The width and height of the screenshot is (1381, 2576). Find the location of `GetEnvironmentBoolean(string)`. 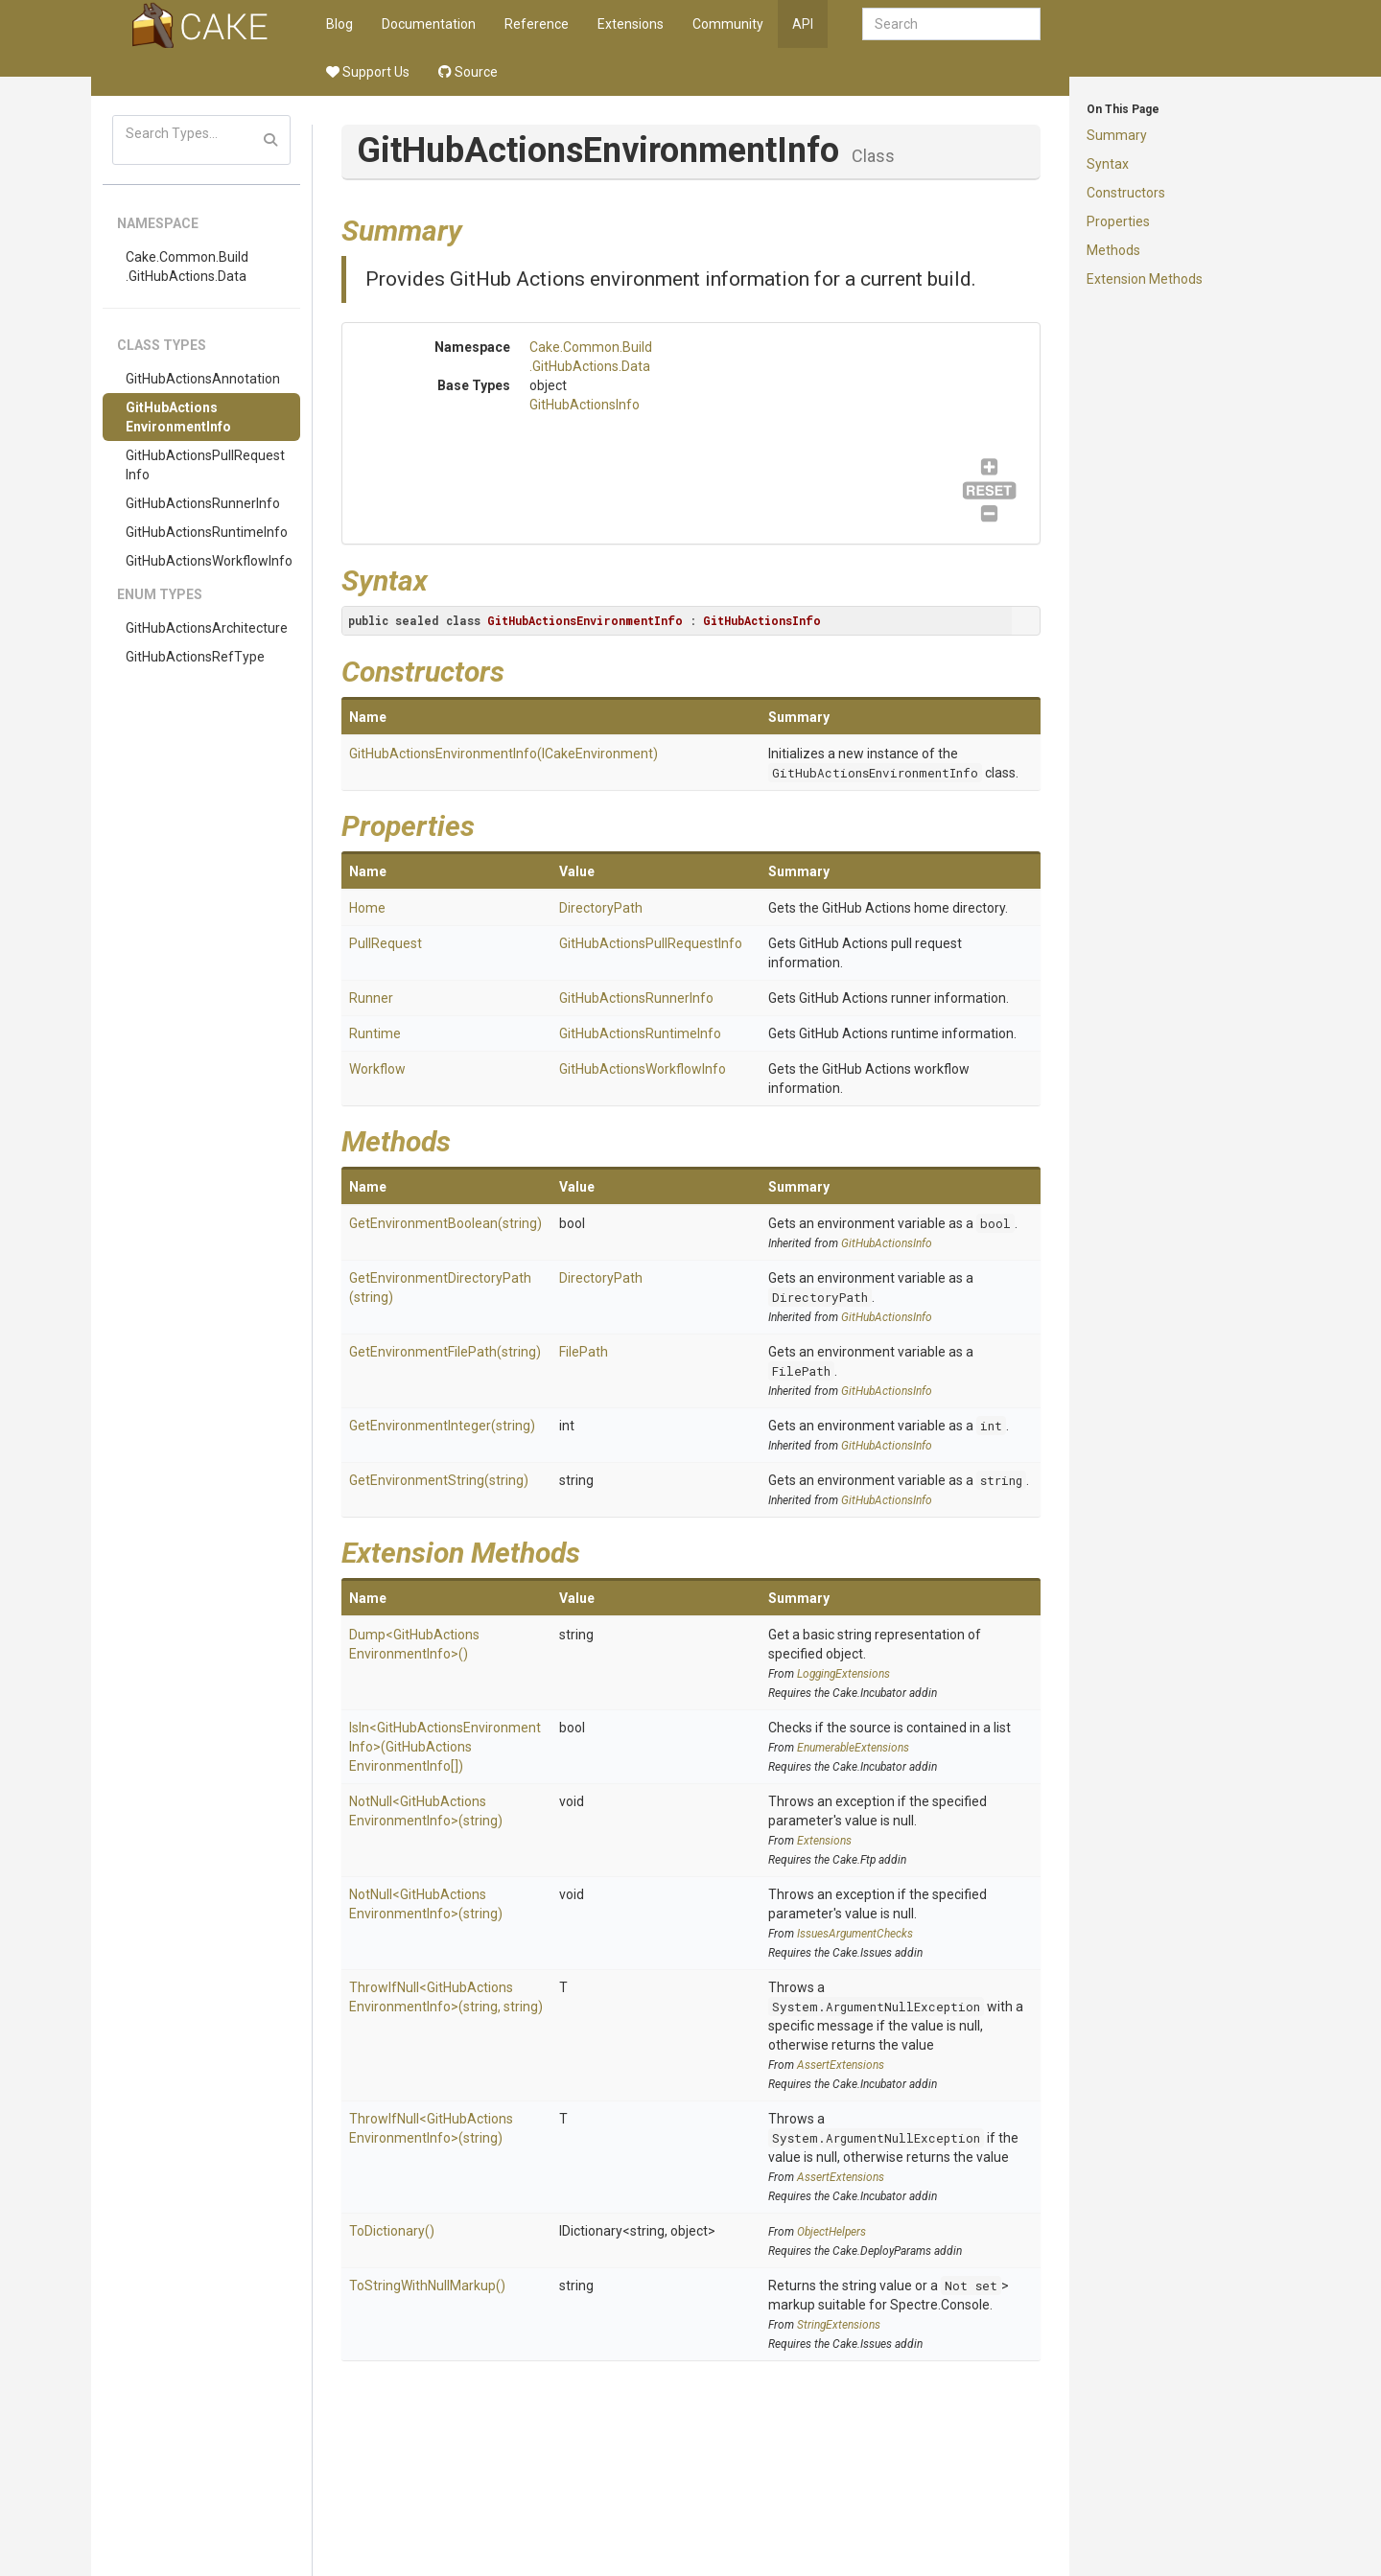

GetEnvironmentBoolean(string) is located at coordinates (445, 1223).